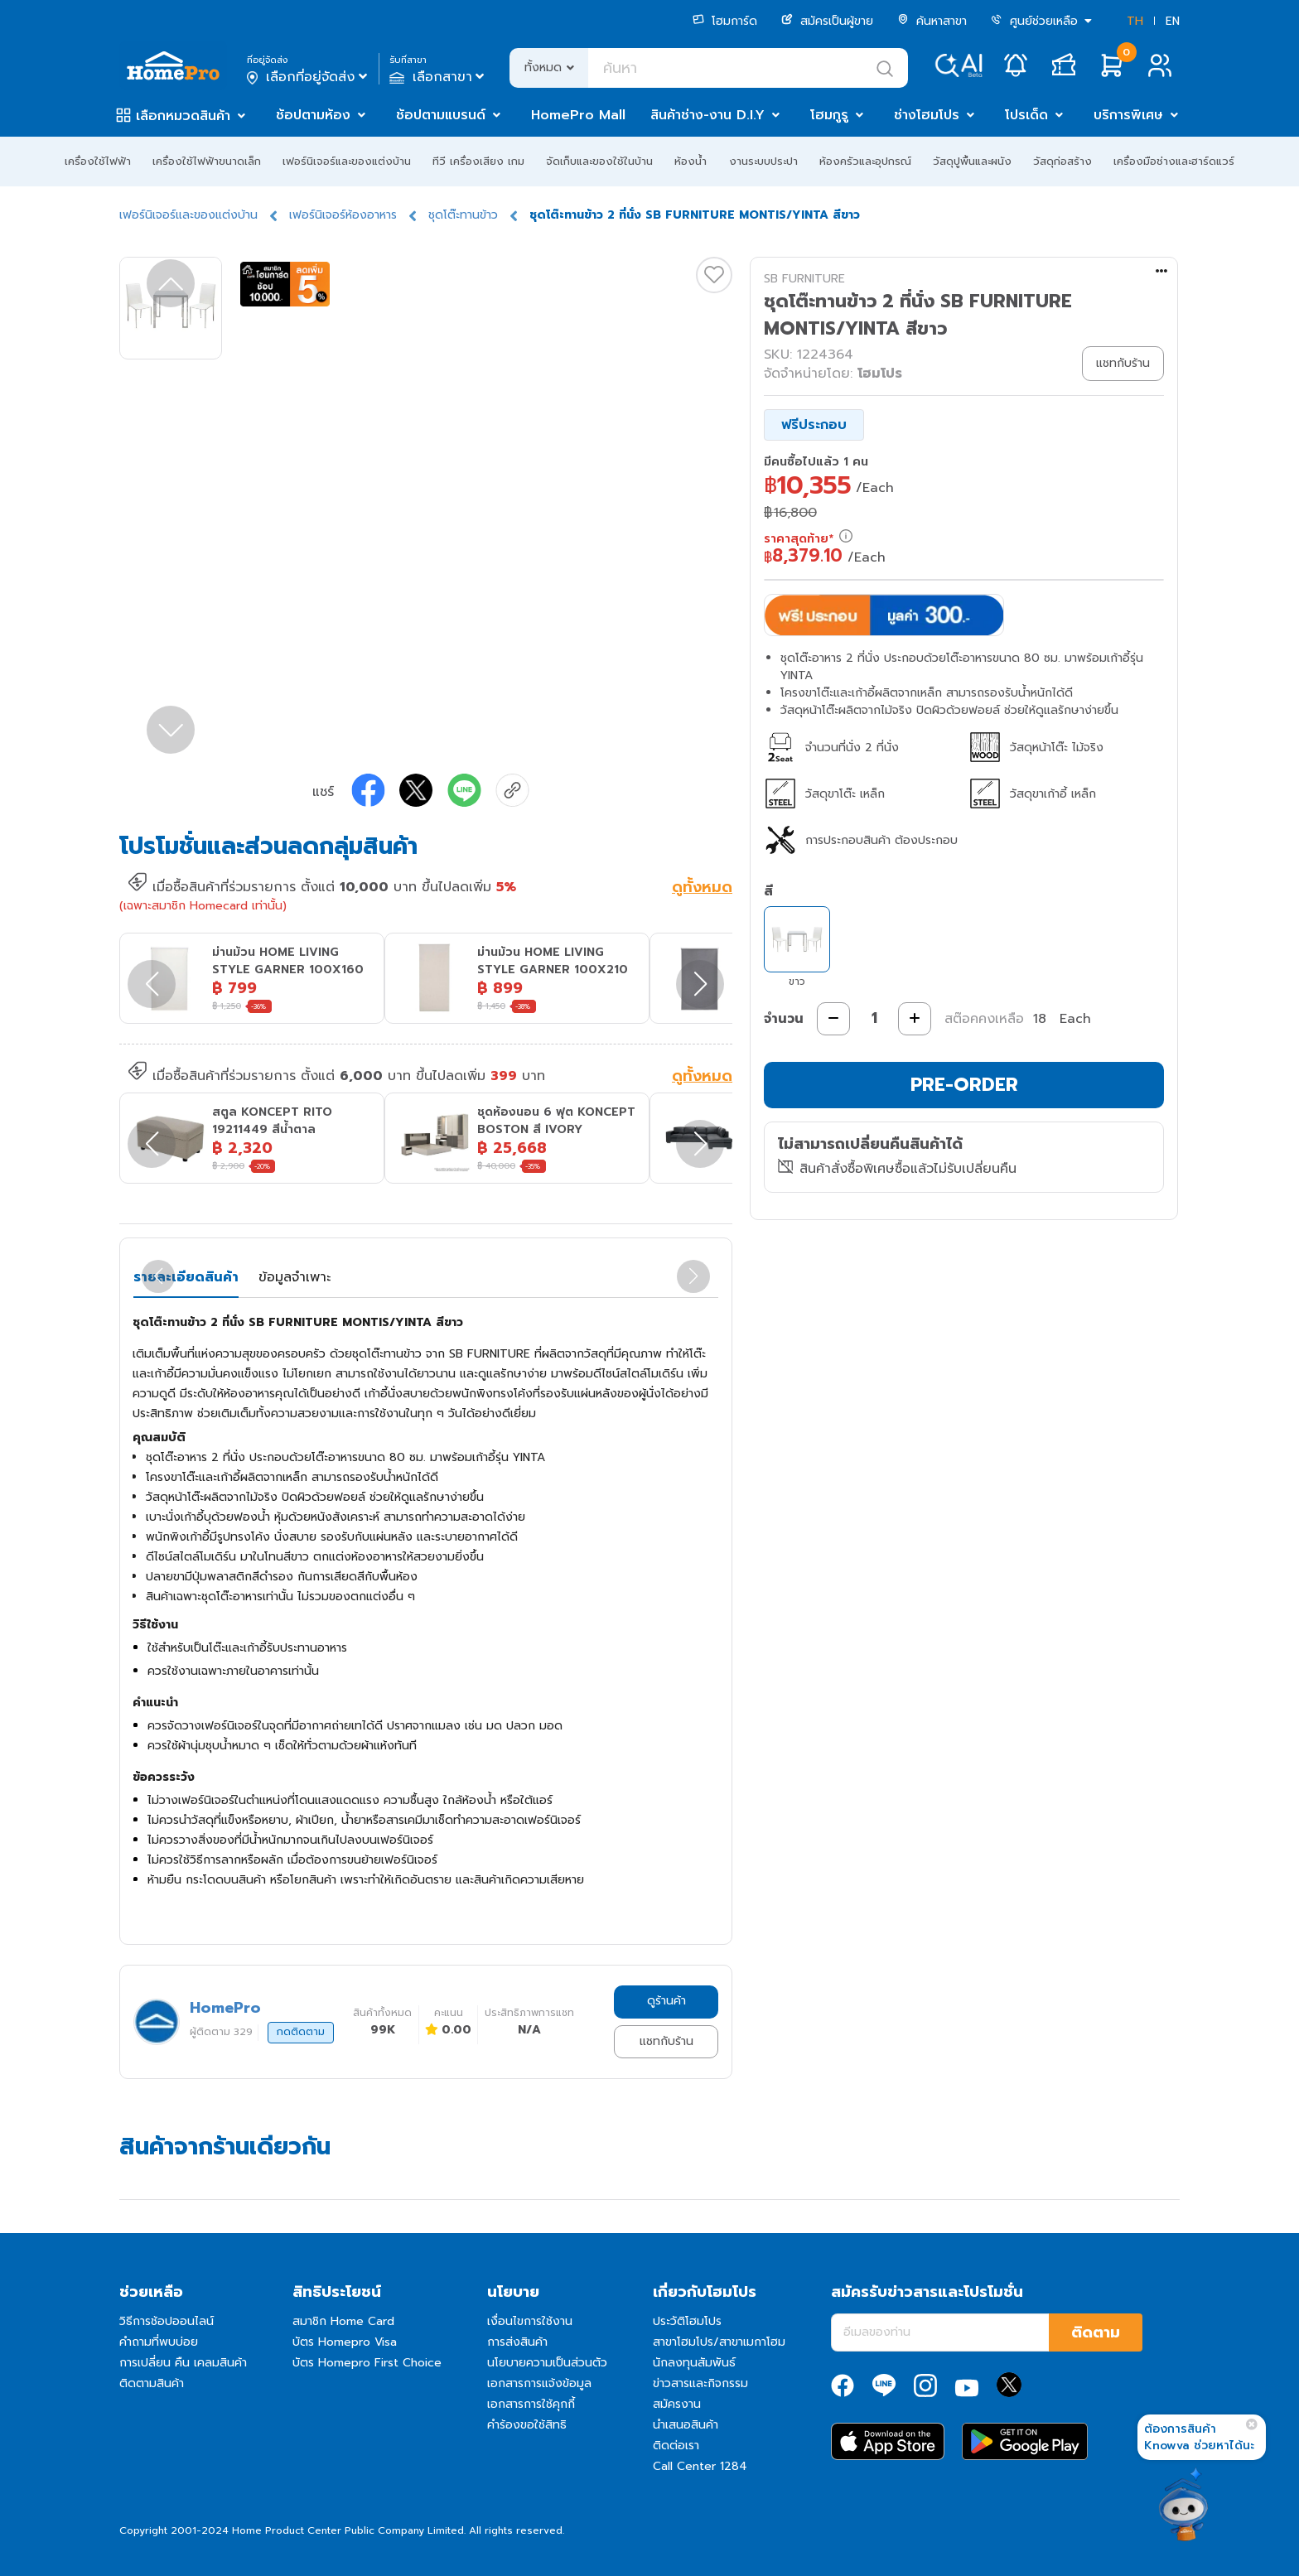 The image size is (1299, 2576). Describe the element at coordinates (1095, 2332) in the screenshot. I see `ติดตาม` at that location.